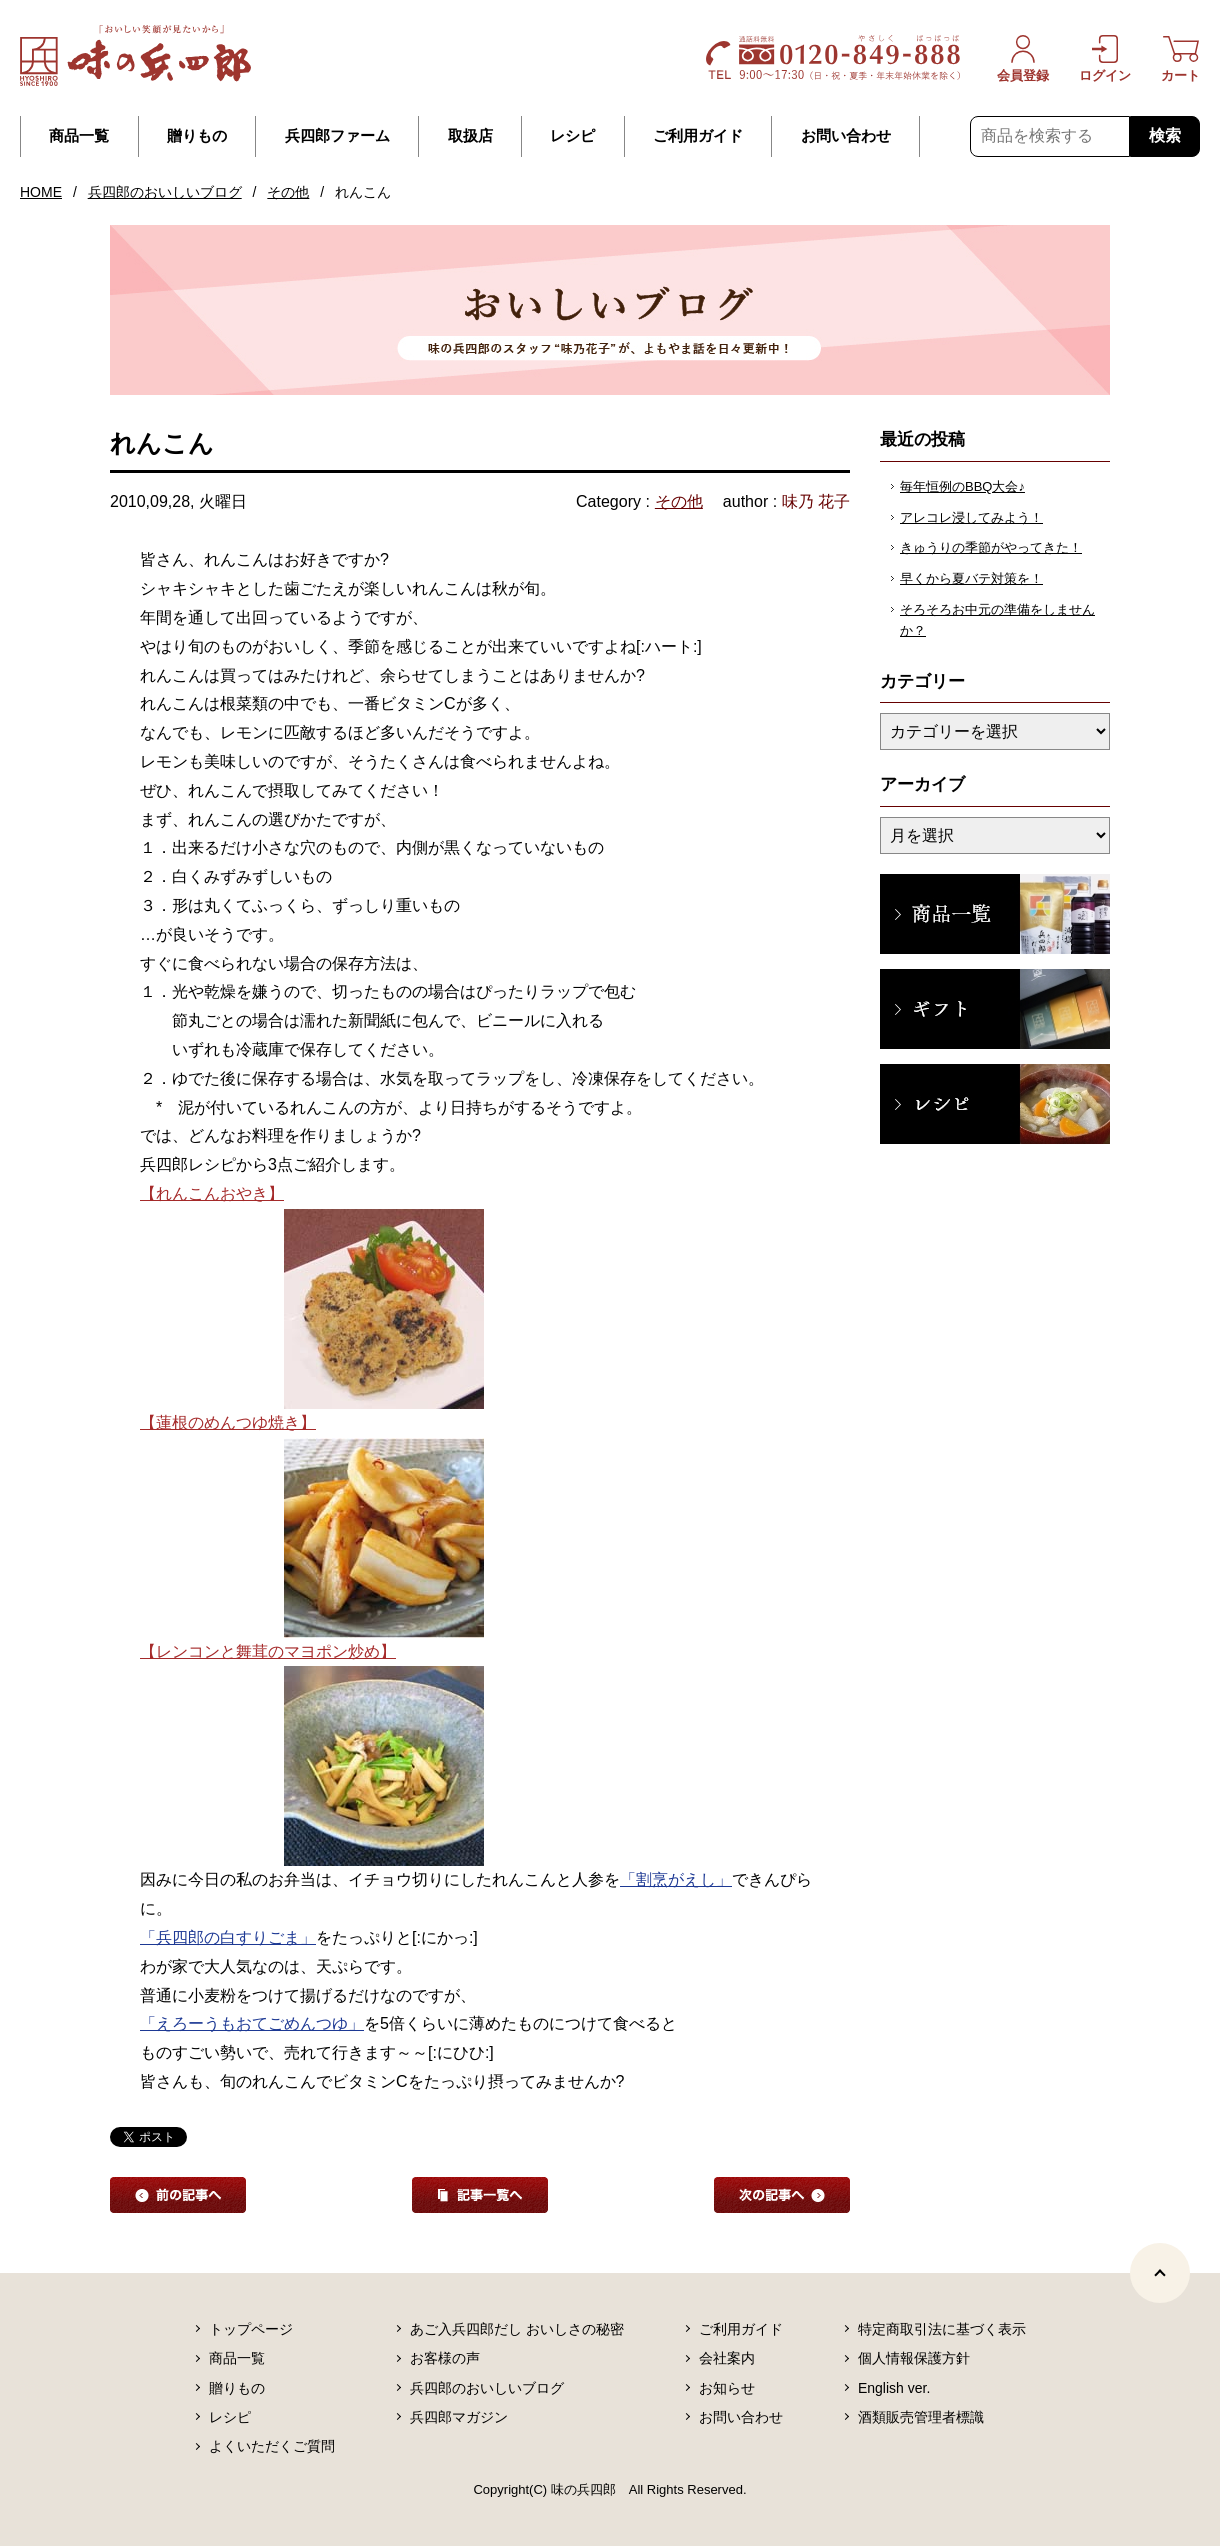 The image size is (1220, 2546). I want to click on HOME, so click(41, 192).